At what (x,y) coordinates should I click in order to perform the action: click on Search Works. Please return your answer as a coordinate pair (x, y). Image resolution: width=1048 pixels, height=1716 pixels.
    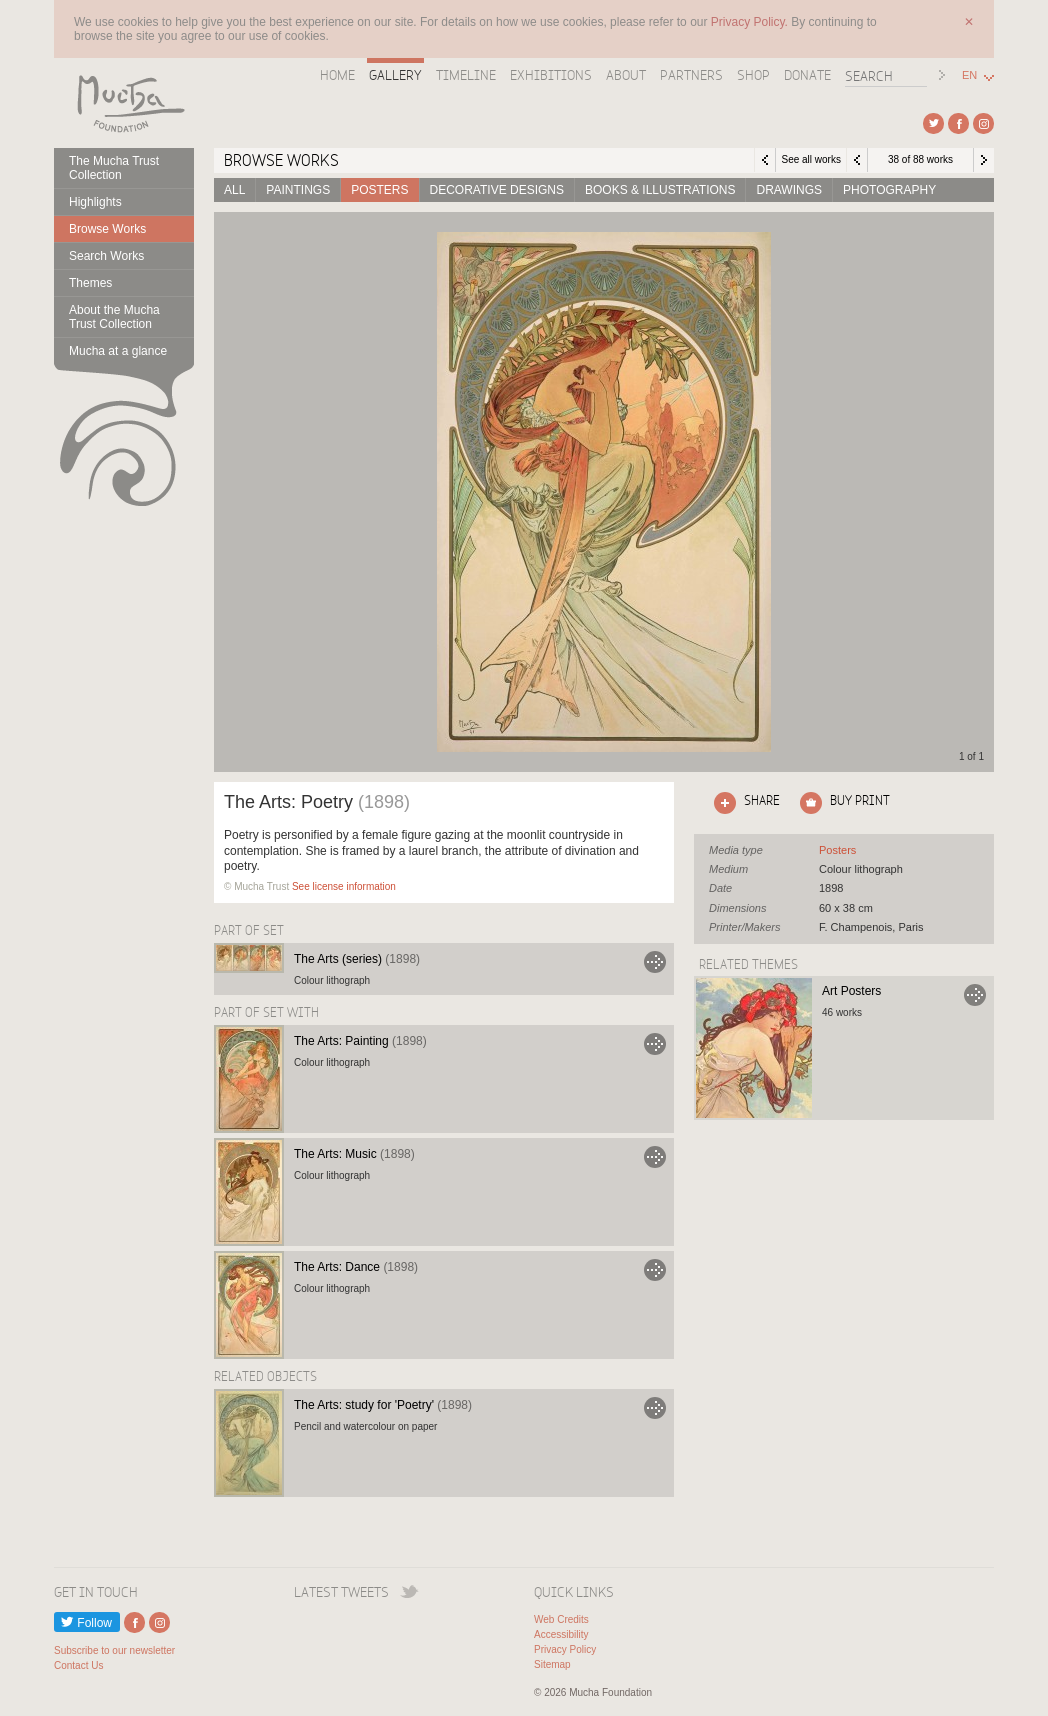
    Looking at the image, I should click on (106, 256).